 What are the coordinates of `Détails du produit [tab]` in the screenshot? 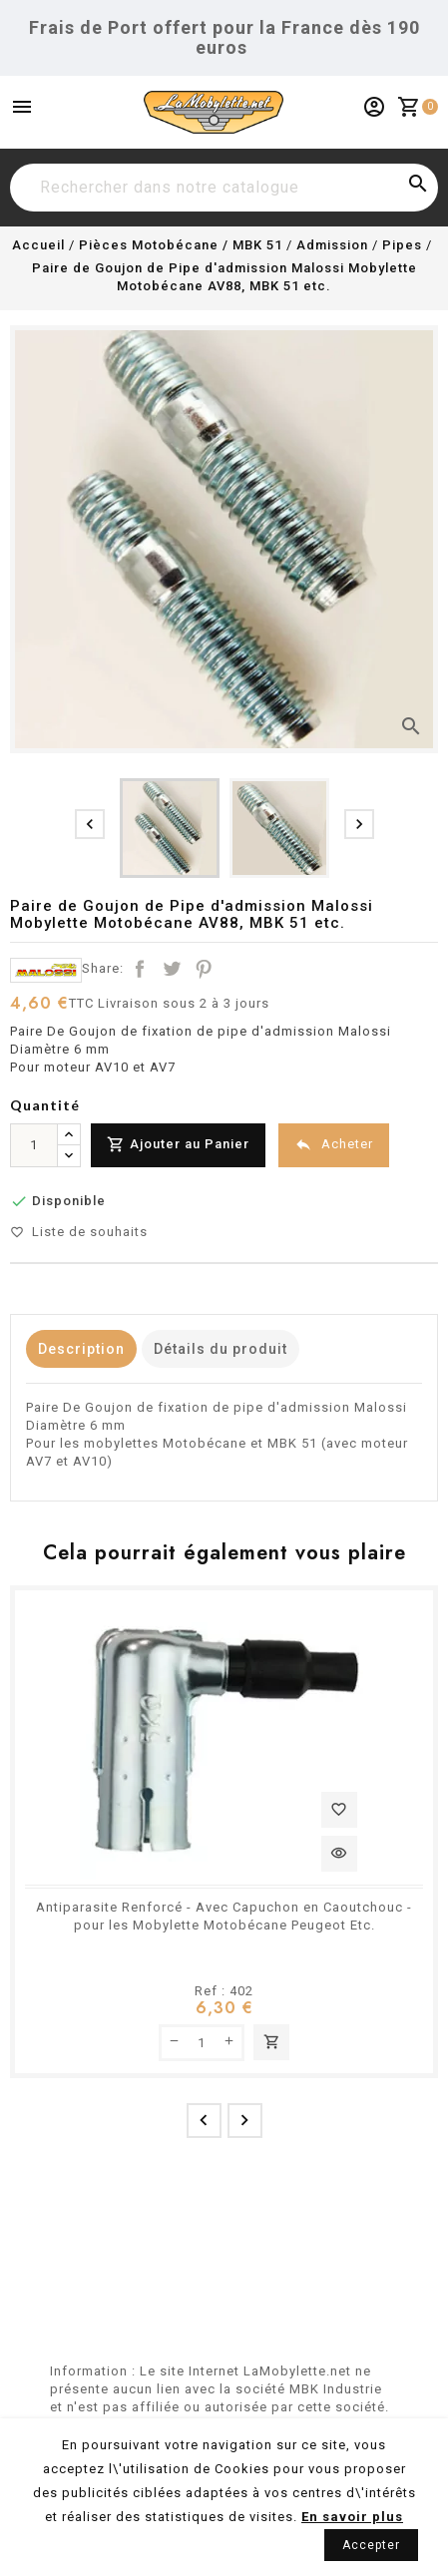 It's located at (220, 1349).